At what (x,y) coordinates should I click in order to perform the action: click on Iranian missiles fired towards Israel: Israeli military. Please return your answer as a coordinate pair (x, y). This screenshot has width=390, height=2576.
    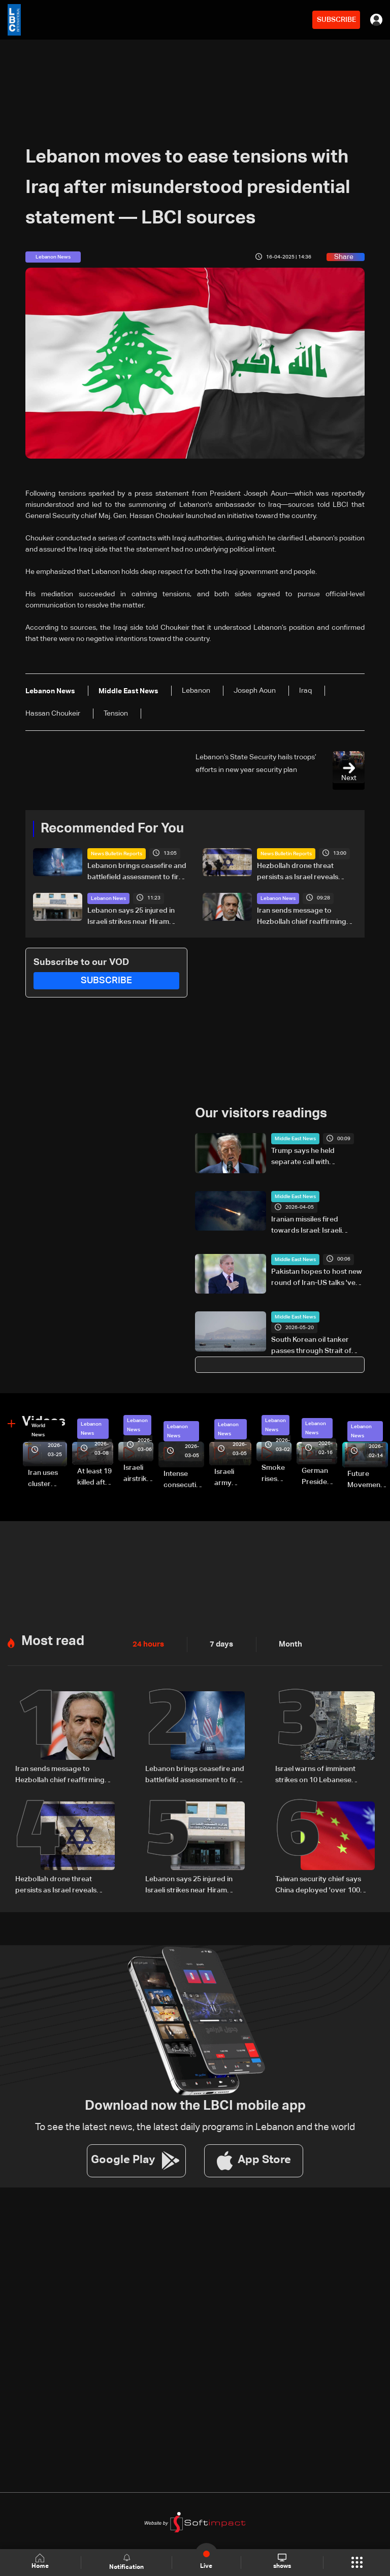
    Looking at the image, I should click on (306, 1225).